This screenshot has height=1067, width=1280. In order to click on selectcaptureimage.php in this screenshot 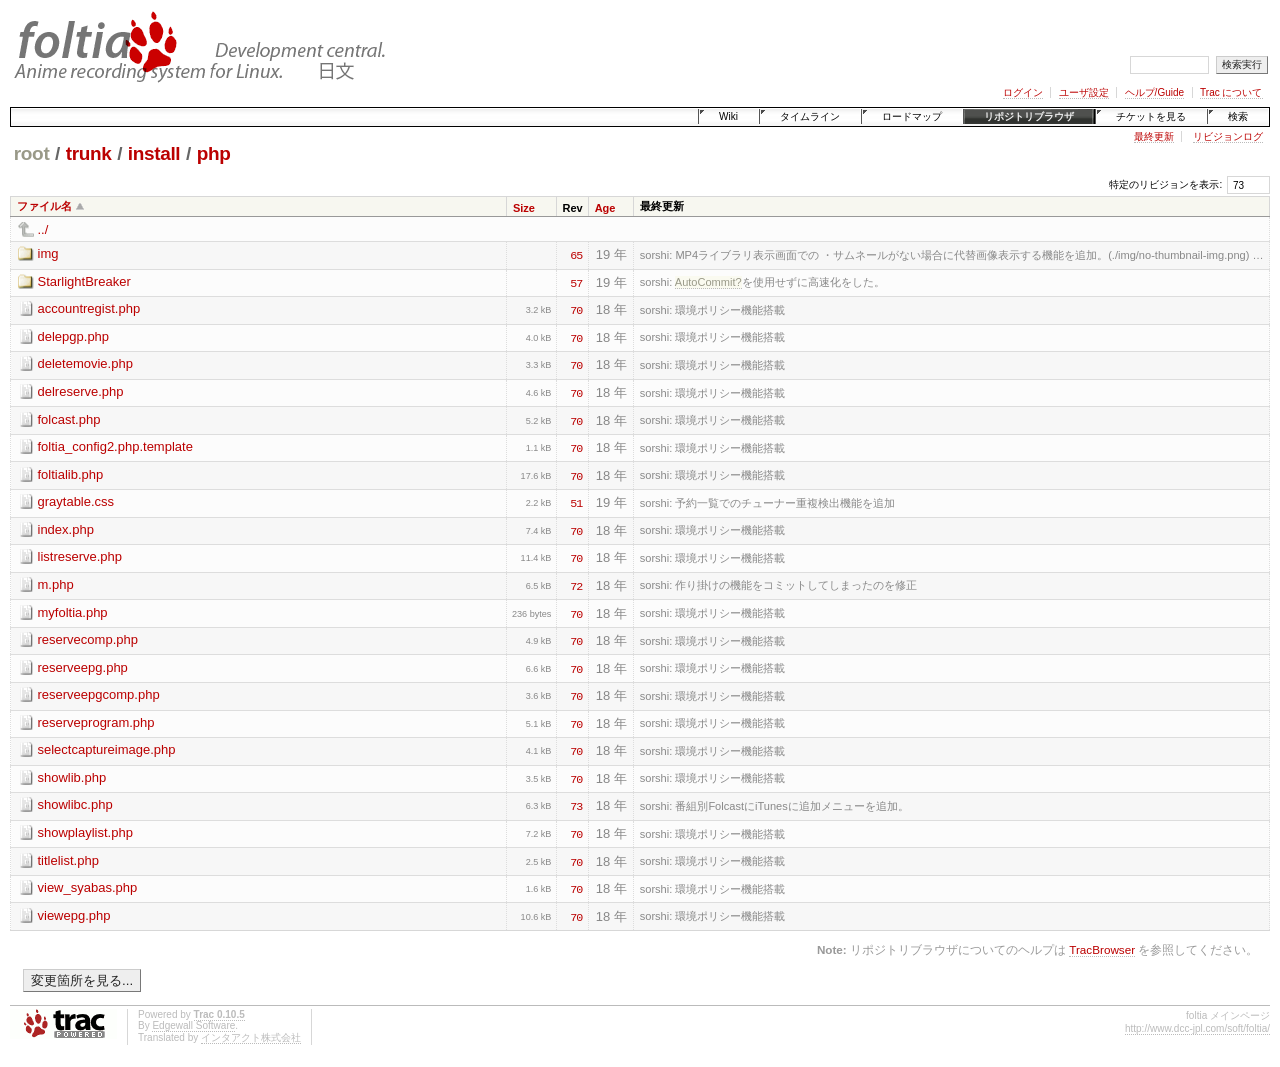, I will do `click(107, 749)`.